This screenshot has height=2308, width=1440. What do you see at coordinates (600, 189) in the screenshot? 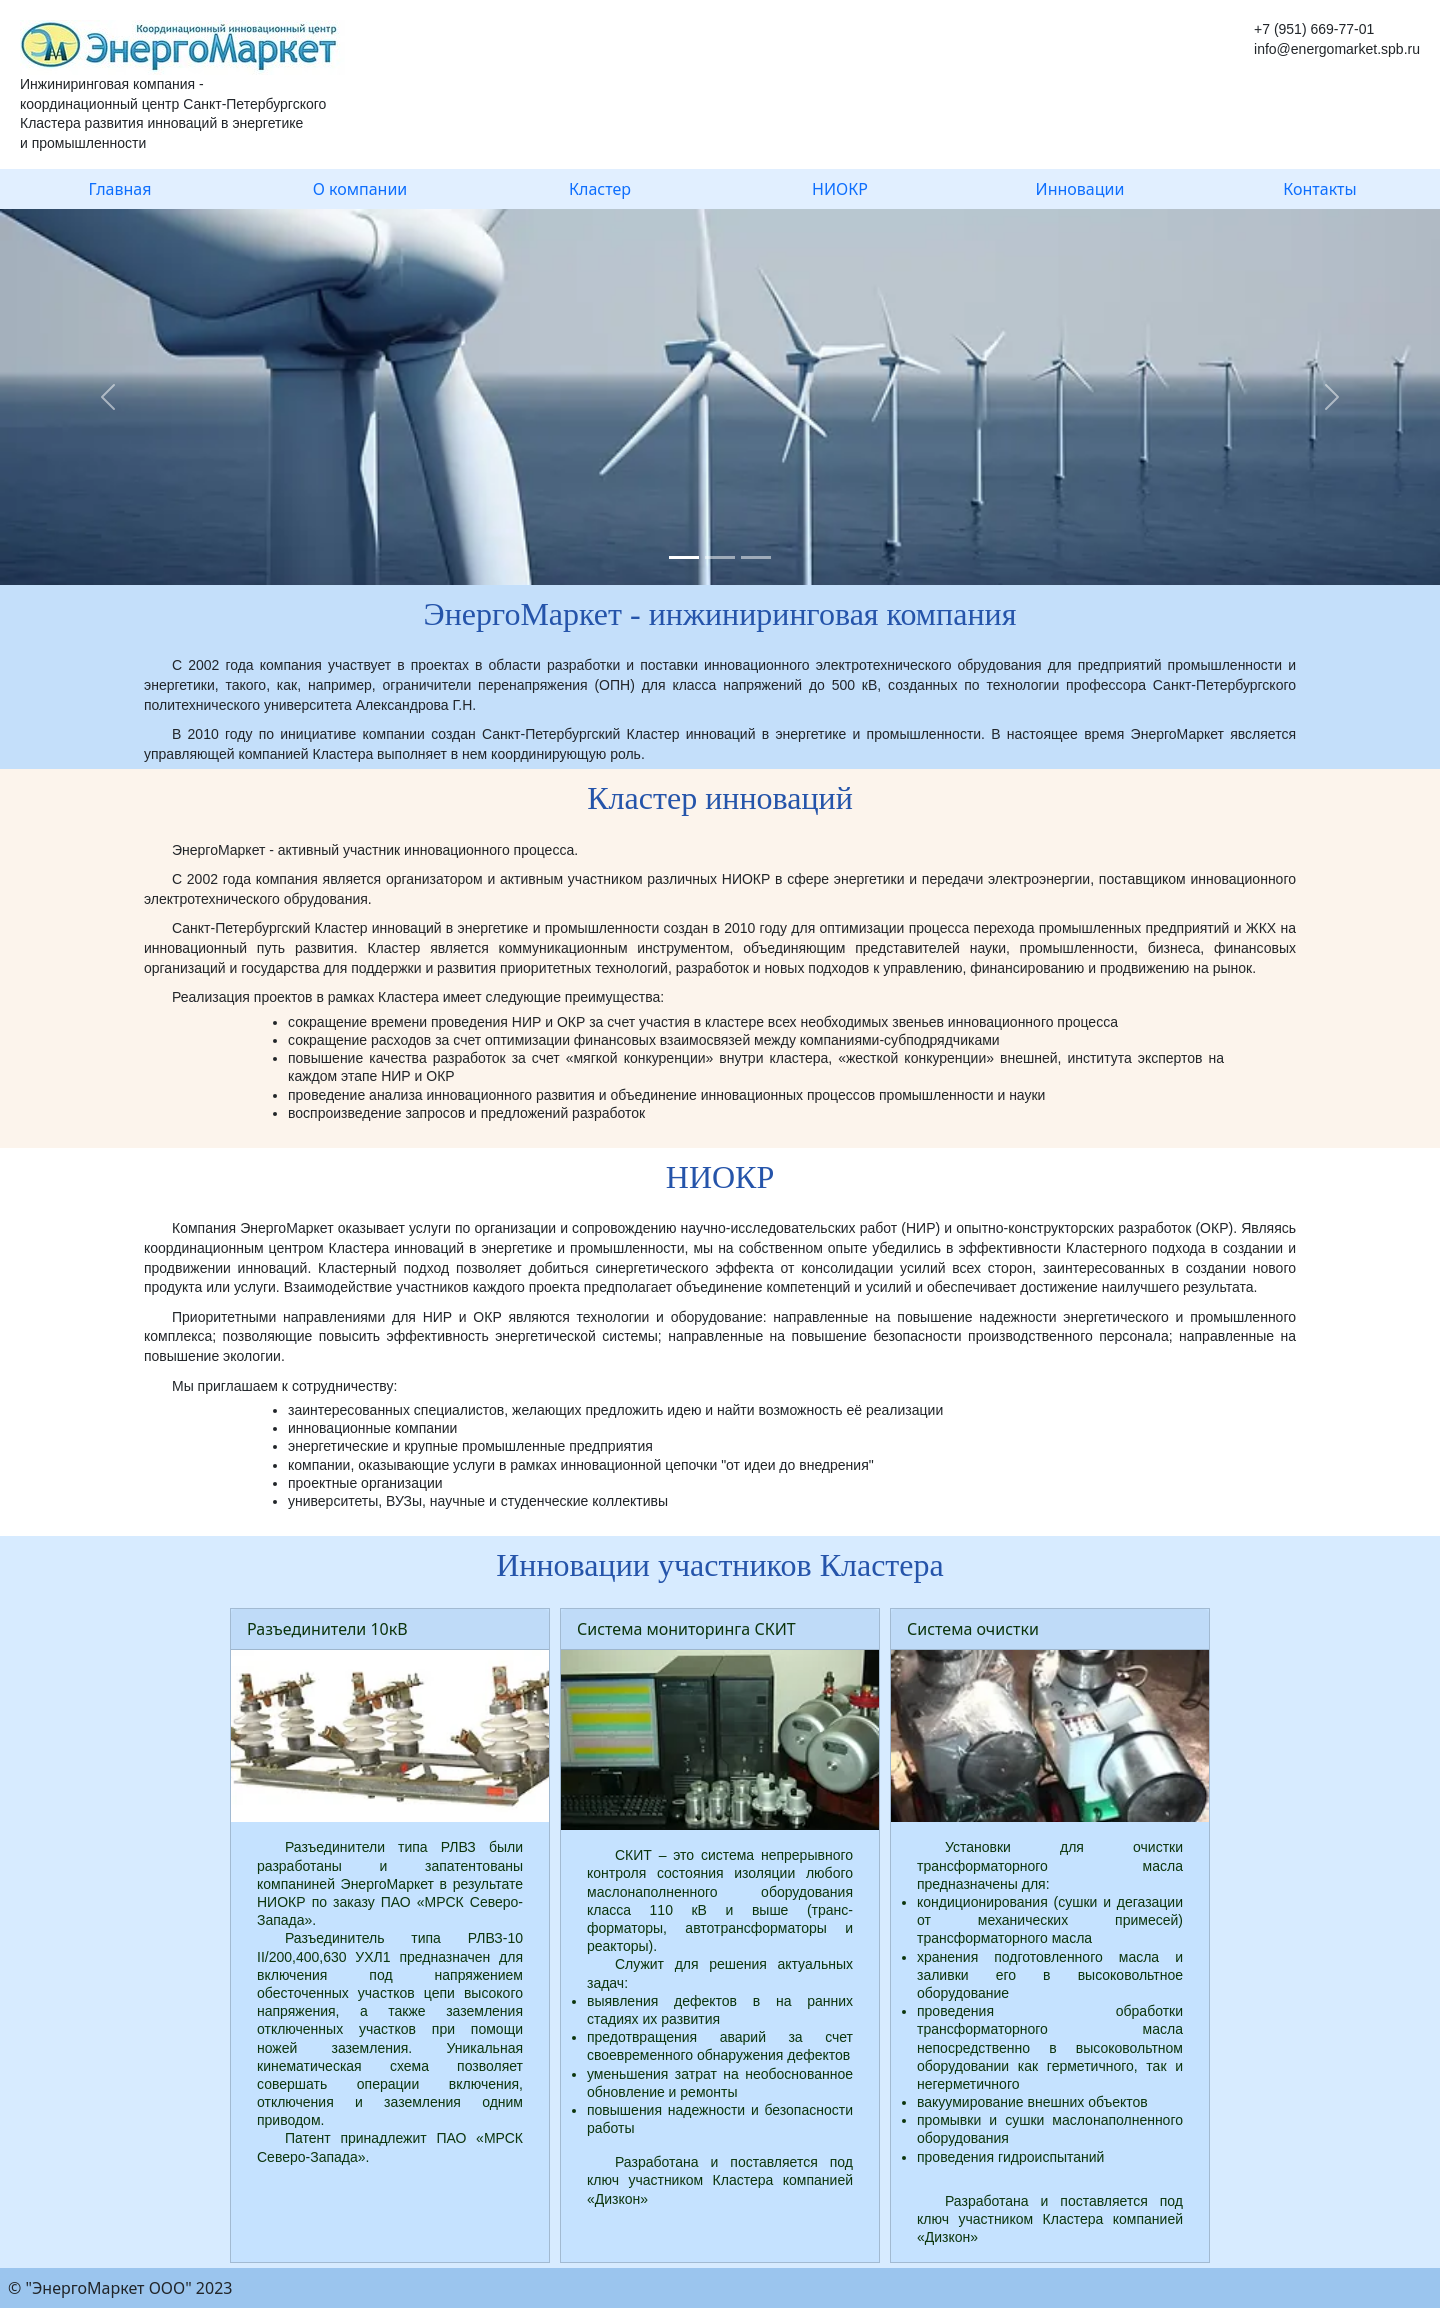
I see `Кластер` at bounding box center [600, 189].